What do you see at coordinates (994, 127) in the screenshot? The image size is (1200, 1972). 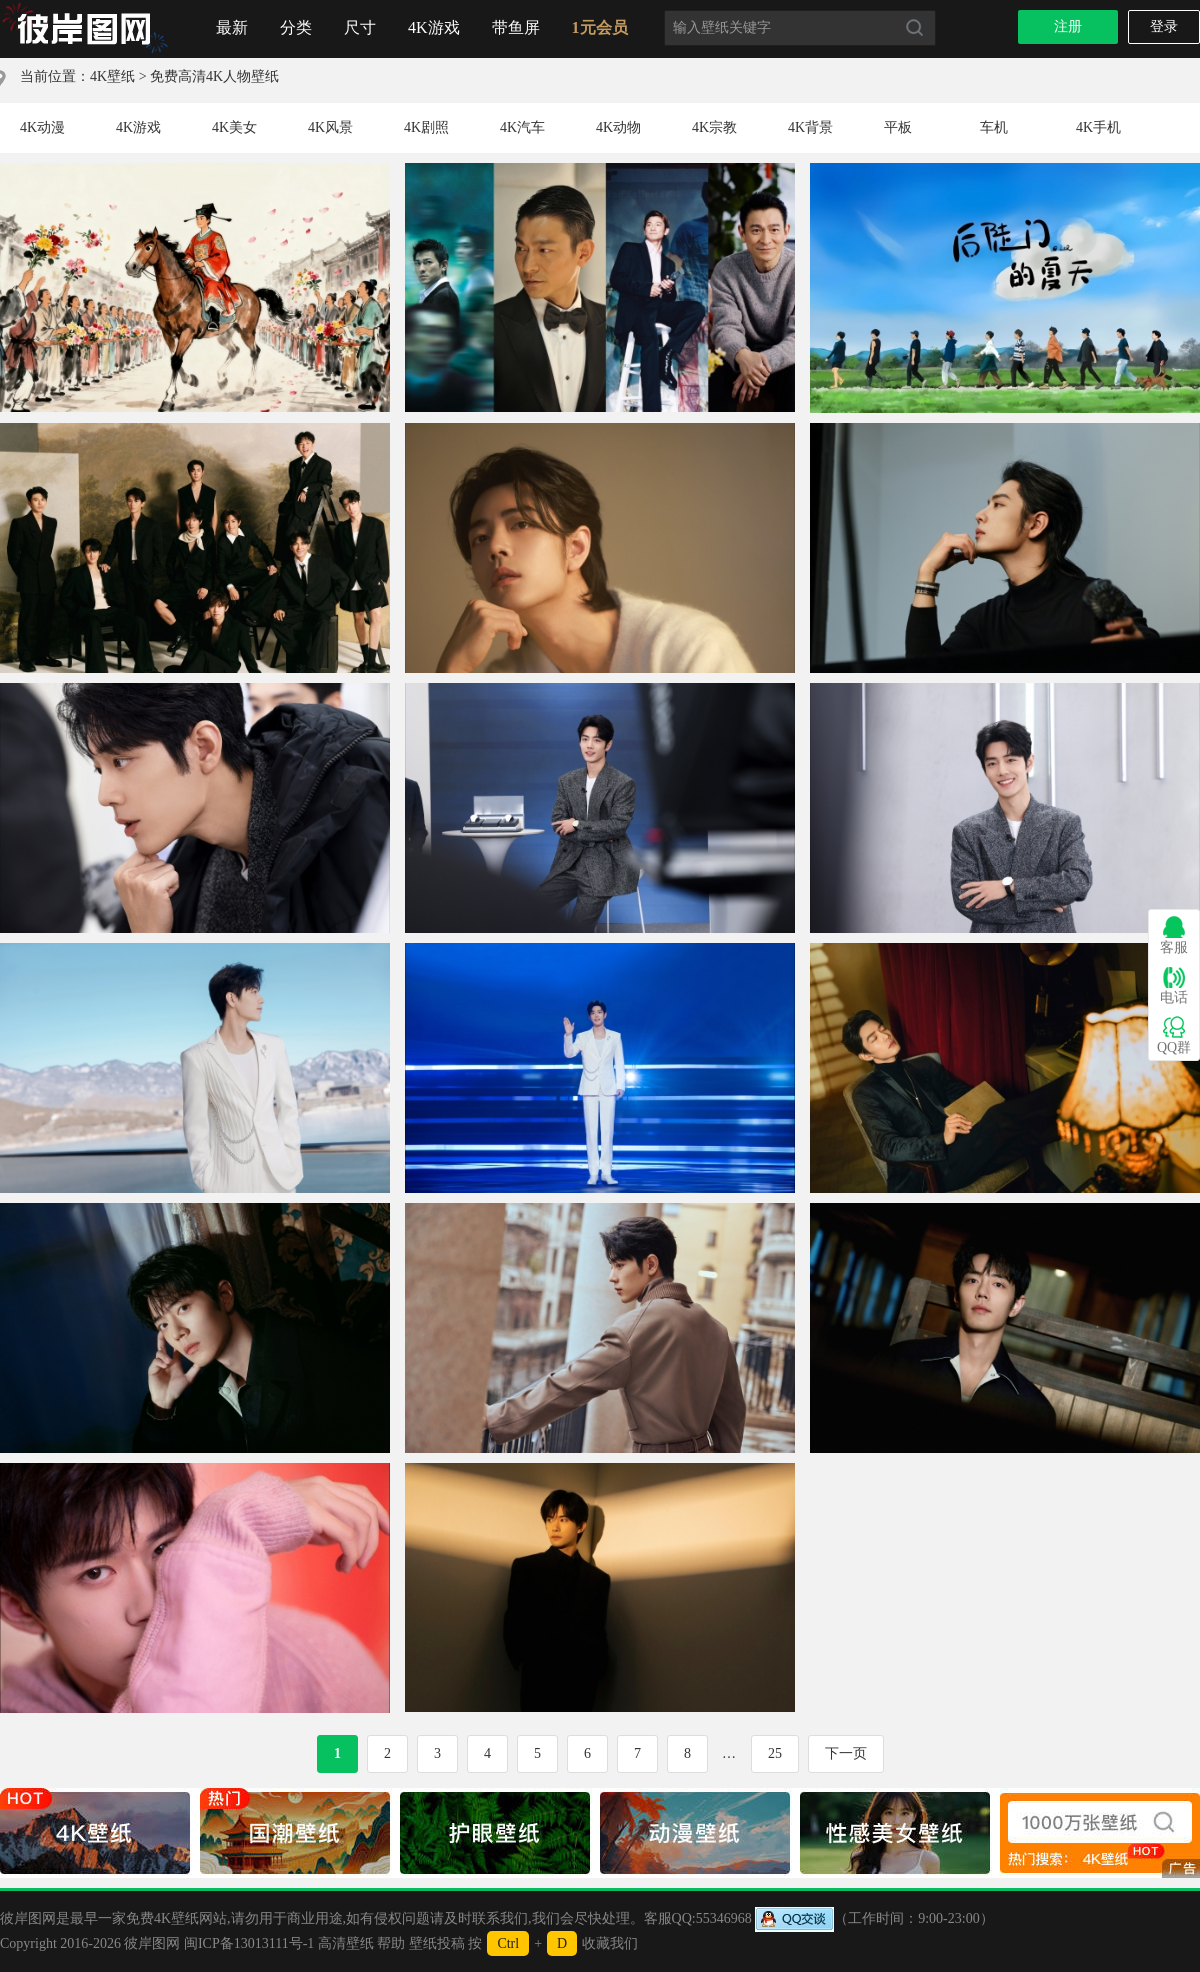 I see `车机` at bounding box center [994, 127].